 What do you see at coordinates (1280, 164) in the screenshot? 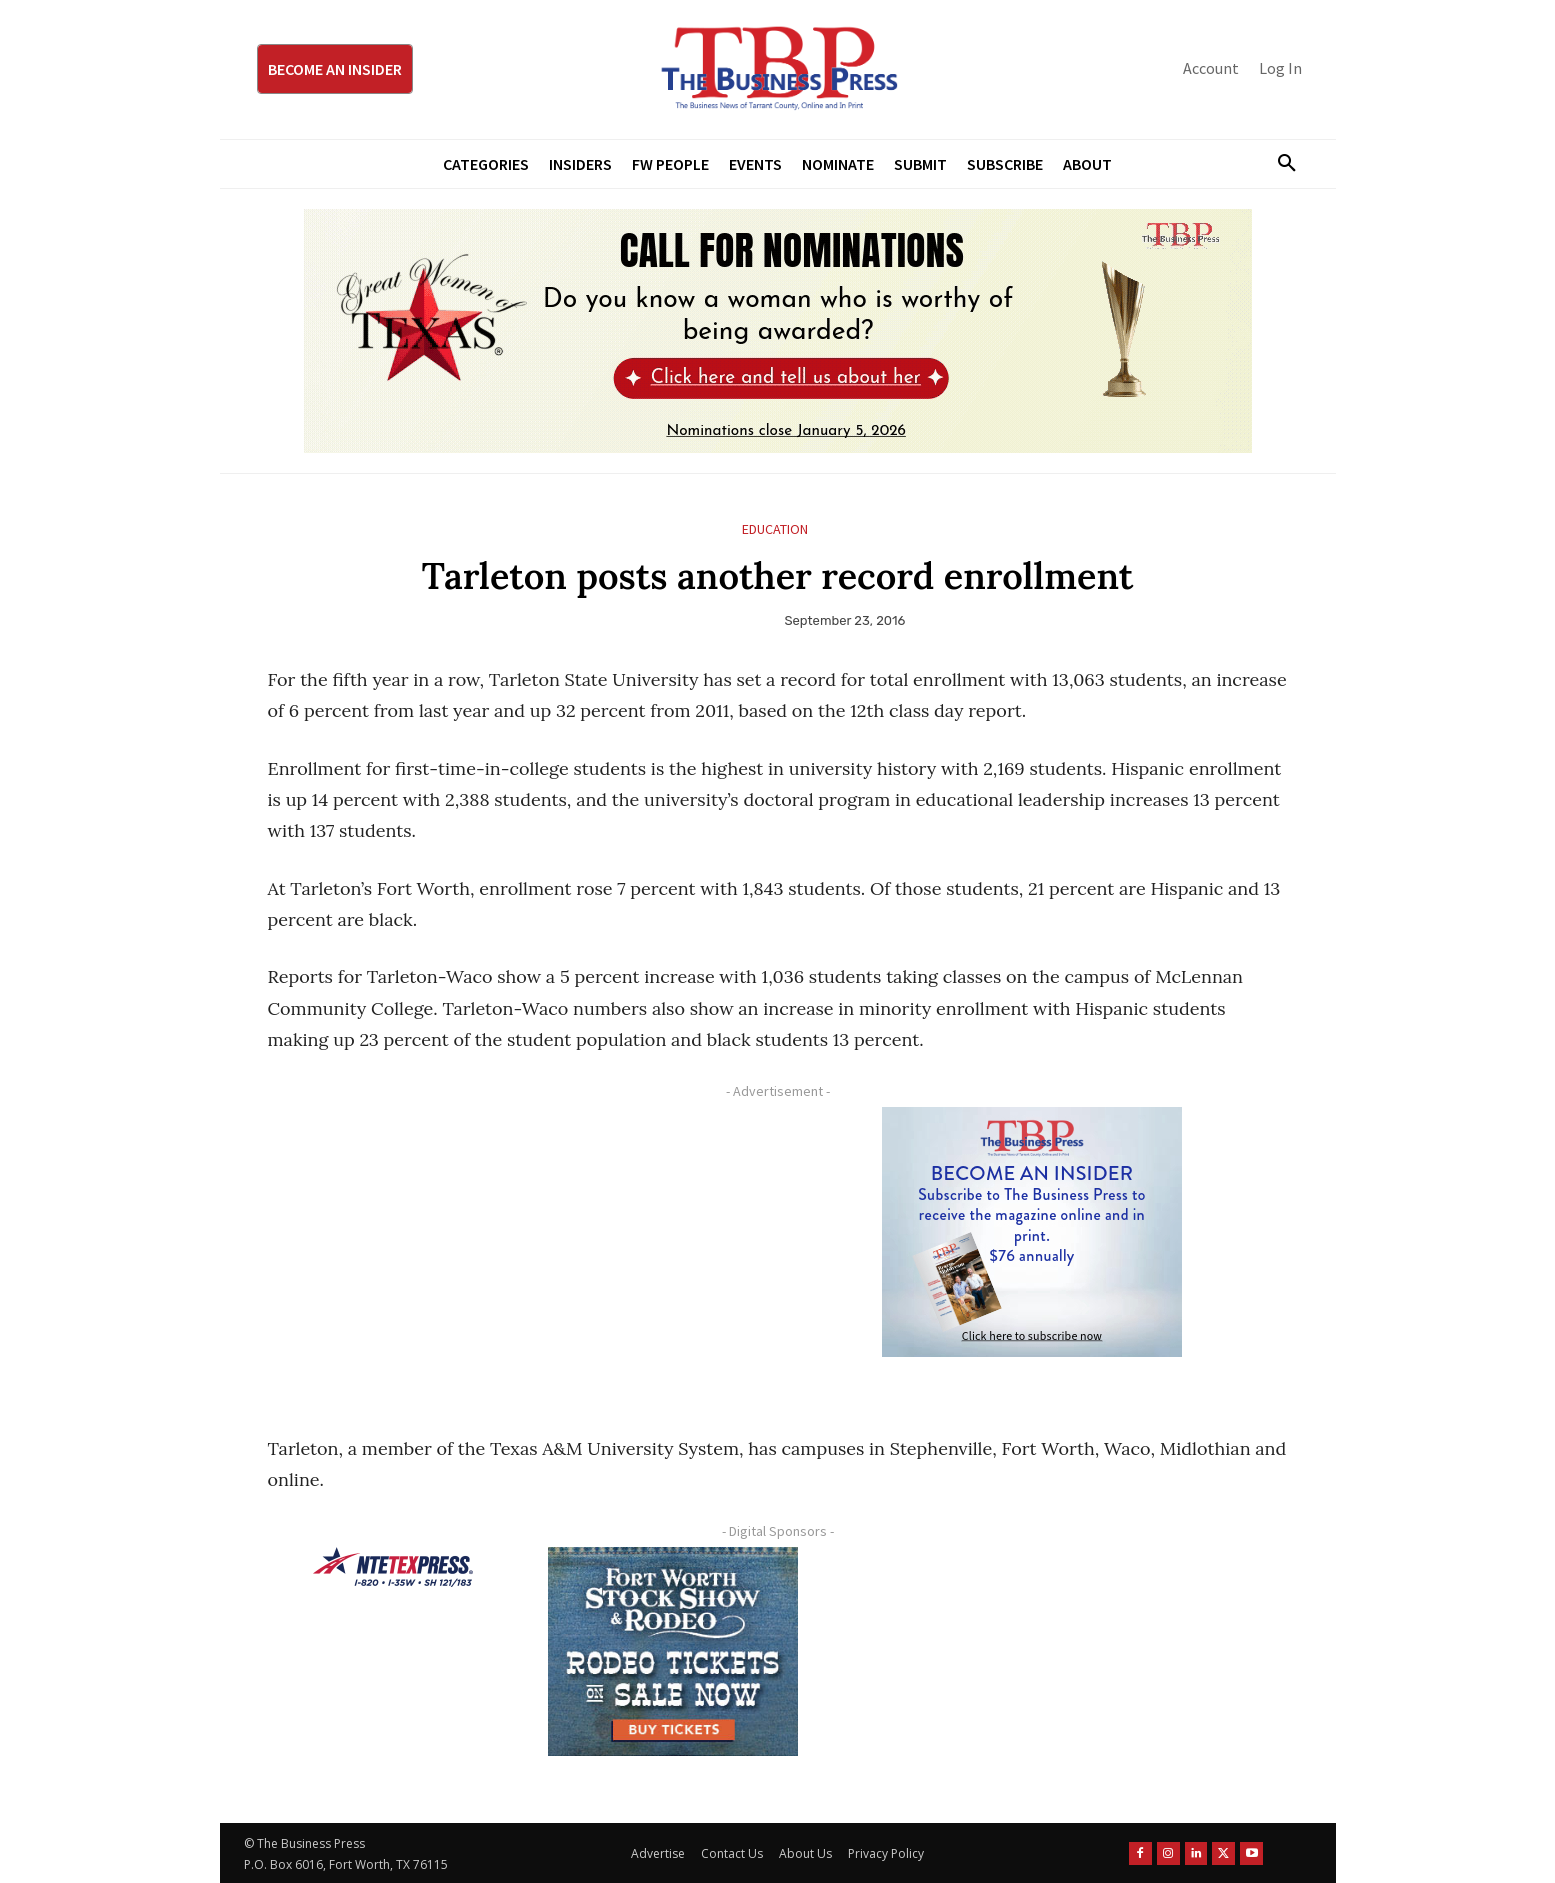
I see `[button]` at bounding box center [1280, 164].